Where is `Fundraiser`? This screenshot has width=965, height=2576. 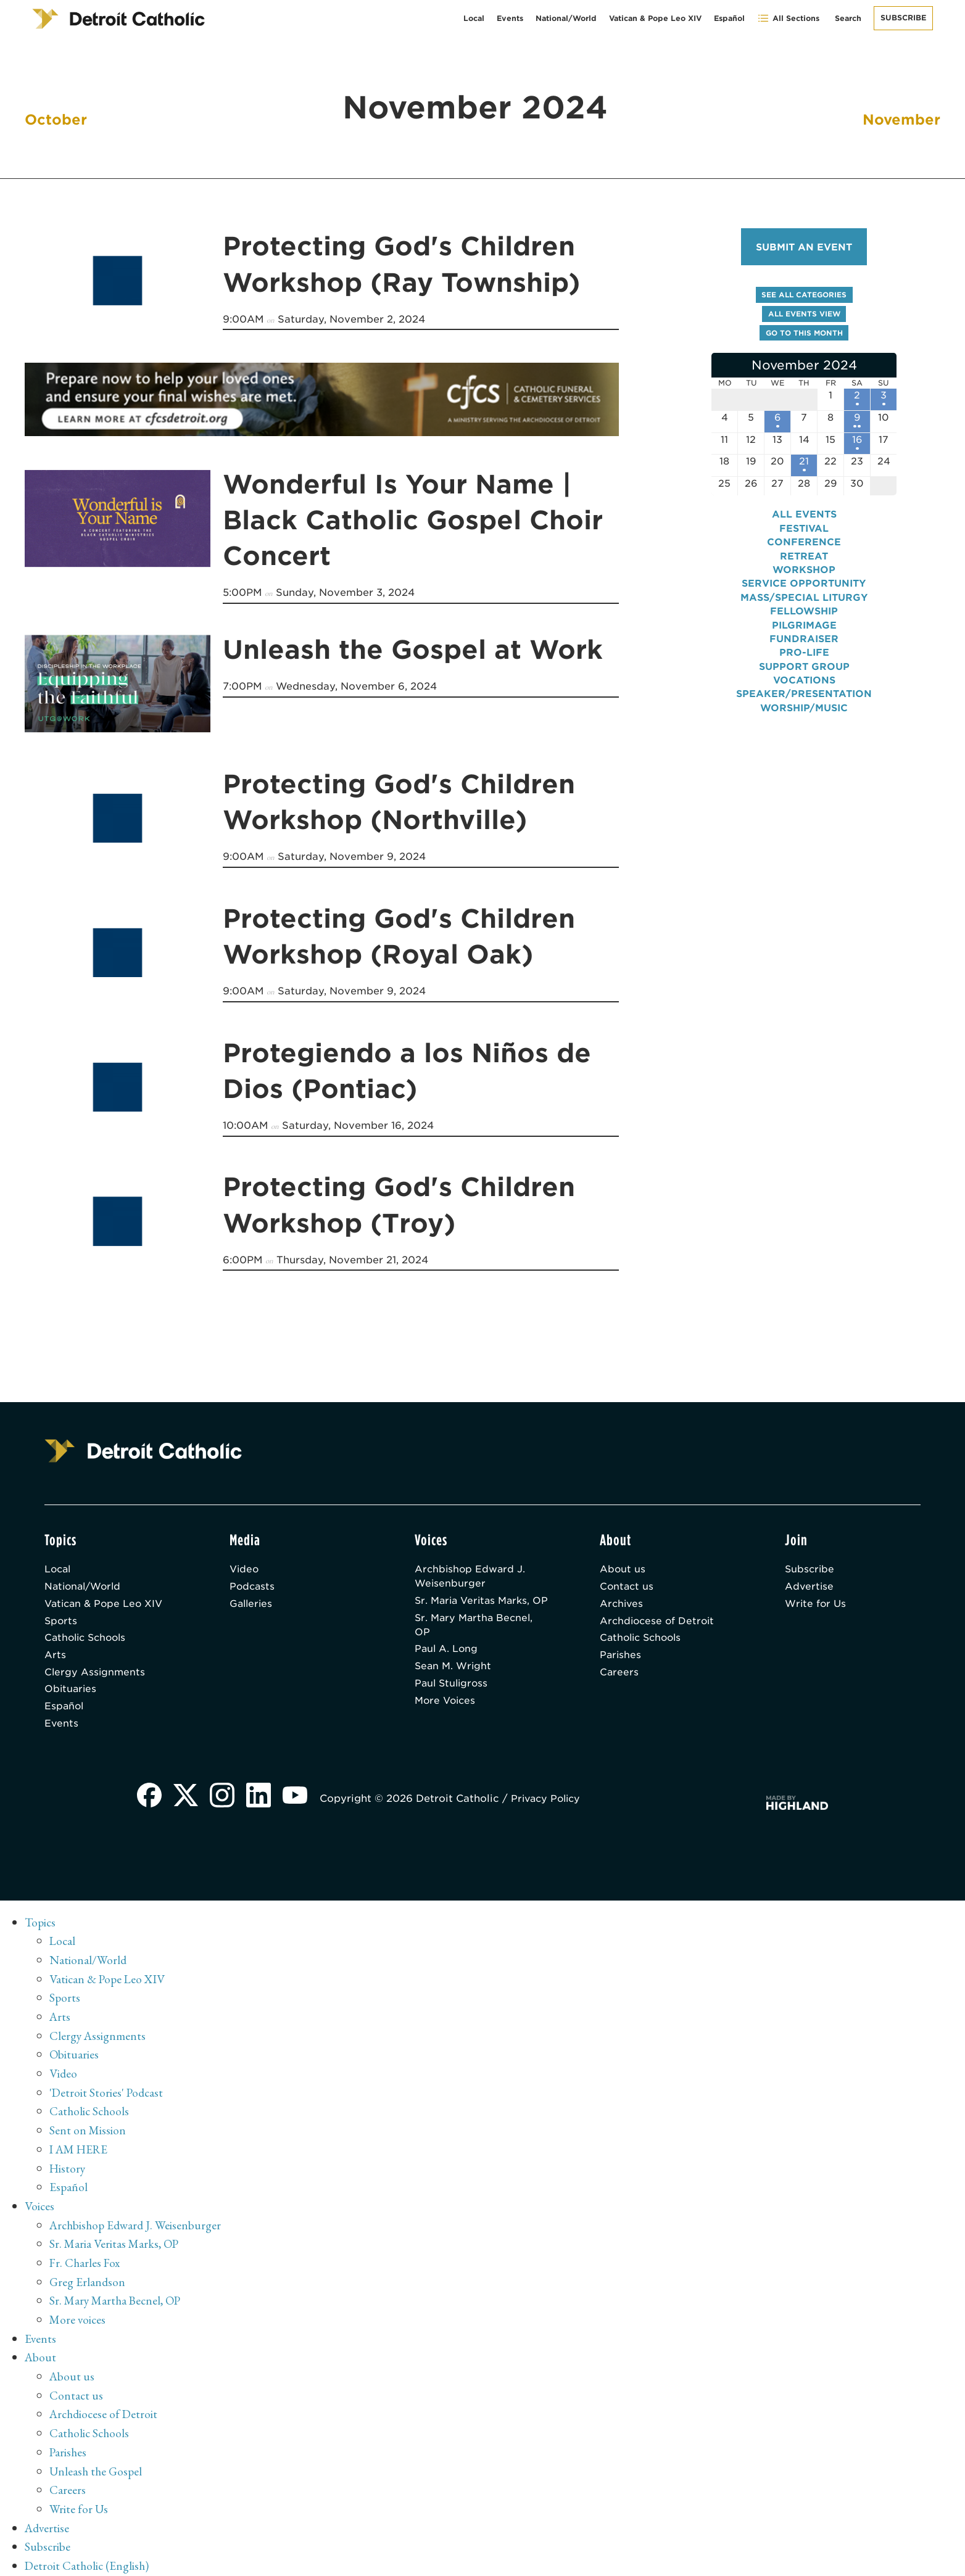 Fundraiser is located at coordinates (804, 647).